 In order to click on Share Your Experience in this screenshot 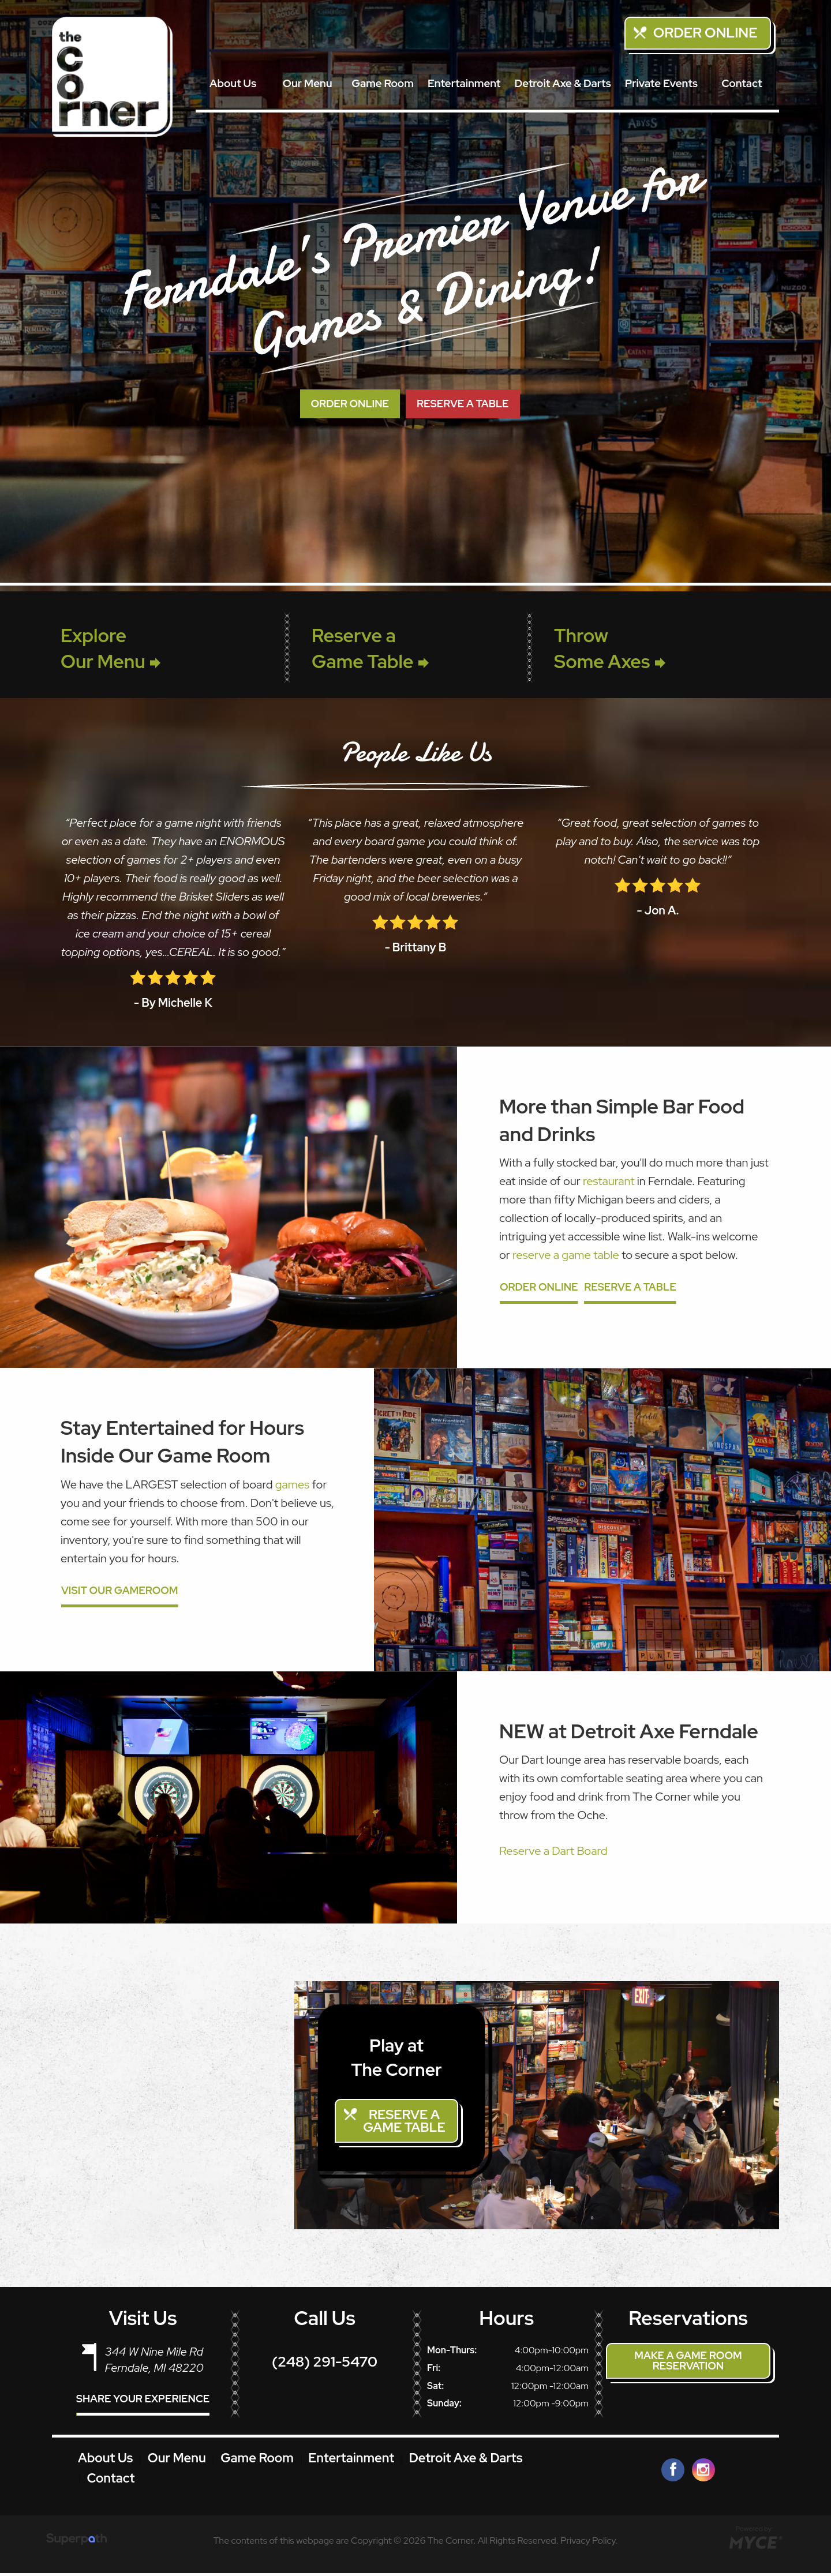, I will do `click(143, 2402)`.